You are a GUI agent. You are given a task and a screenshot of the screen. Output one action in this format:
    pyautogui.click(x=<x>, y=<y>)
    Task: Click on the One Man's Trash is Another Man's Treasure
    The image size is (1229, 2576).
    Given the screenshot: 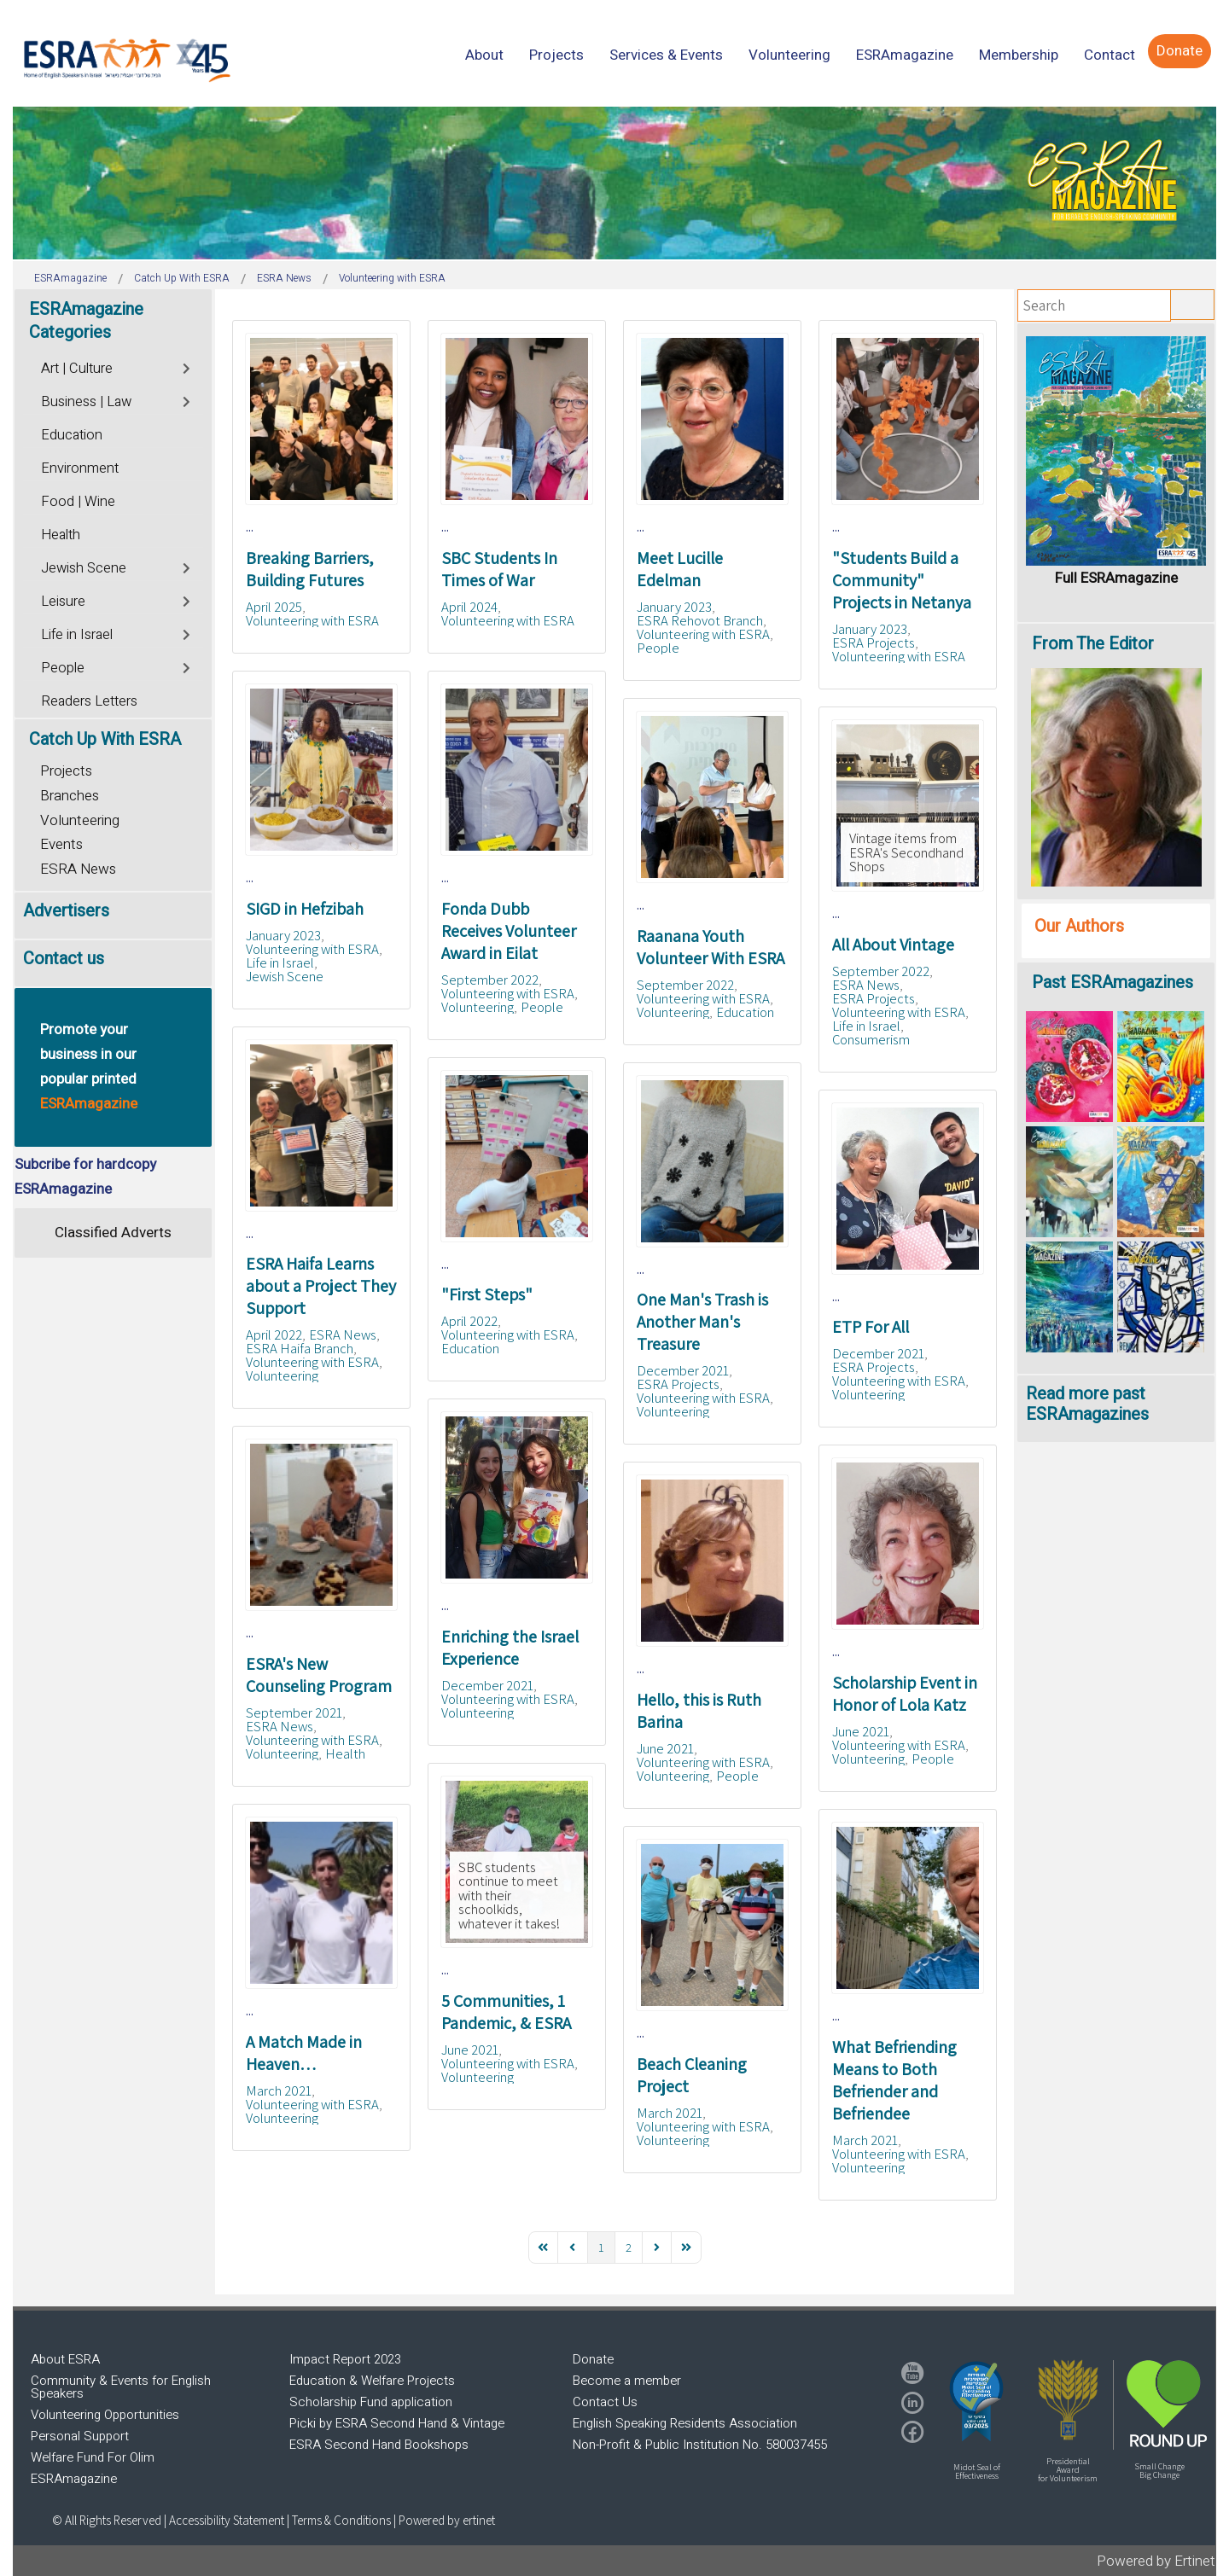 What is the action you would take?
    pyautogui.click(x=702, y=1321)
    